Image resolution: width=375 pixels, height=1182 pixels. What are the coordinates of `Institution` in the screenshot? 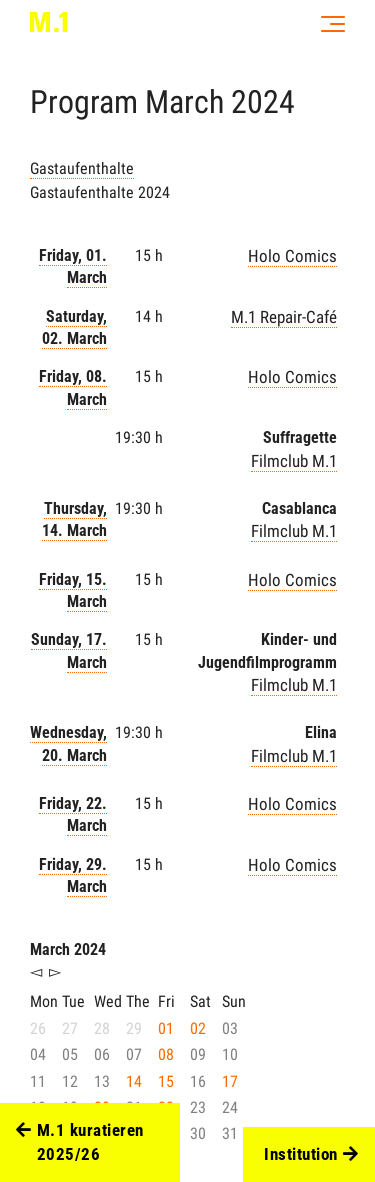 It's located at (311, 1155).